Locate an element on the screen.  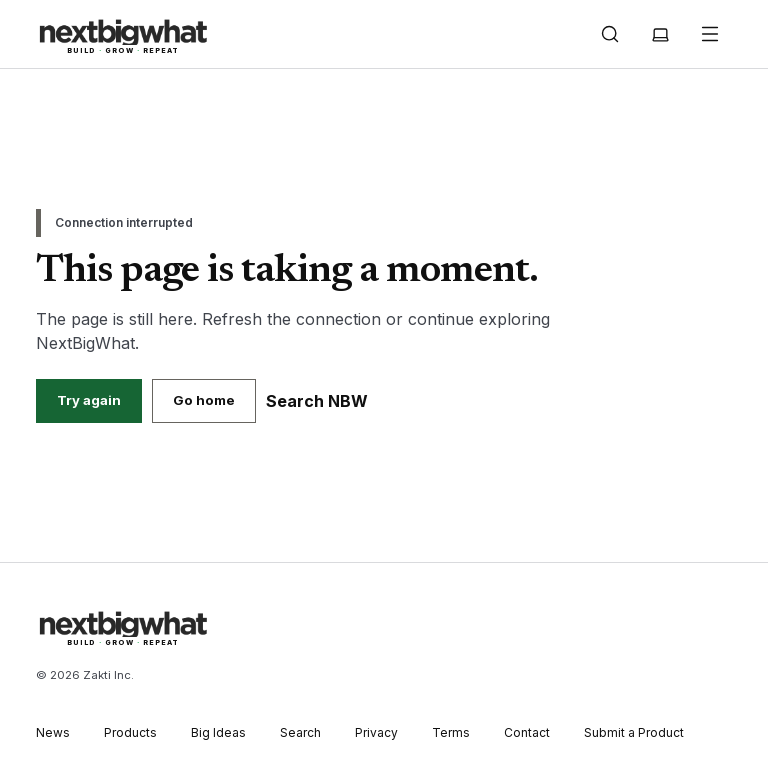
[Open search] is located at coordinates (610, 34).